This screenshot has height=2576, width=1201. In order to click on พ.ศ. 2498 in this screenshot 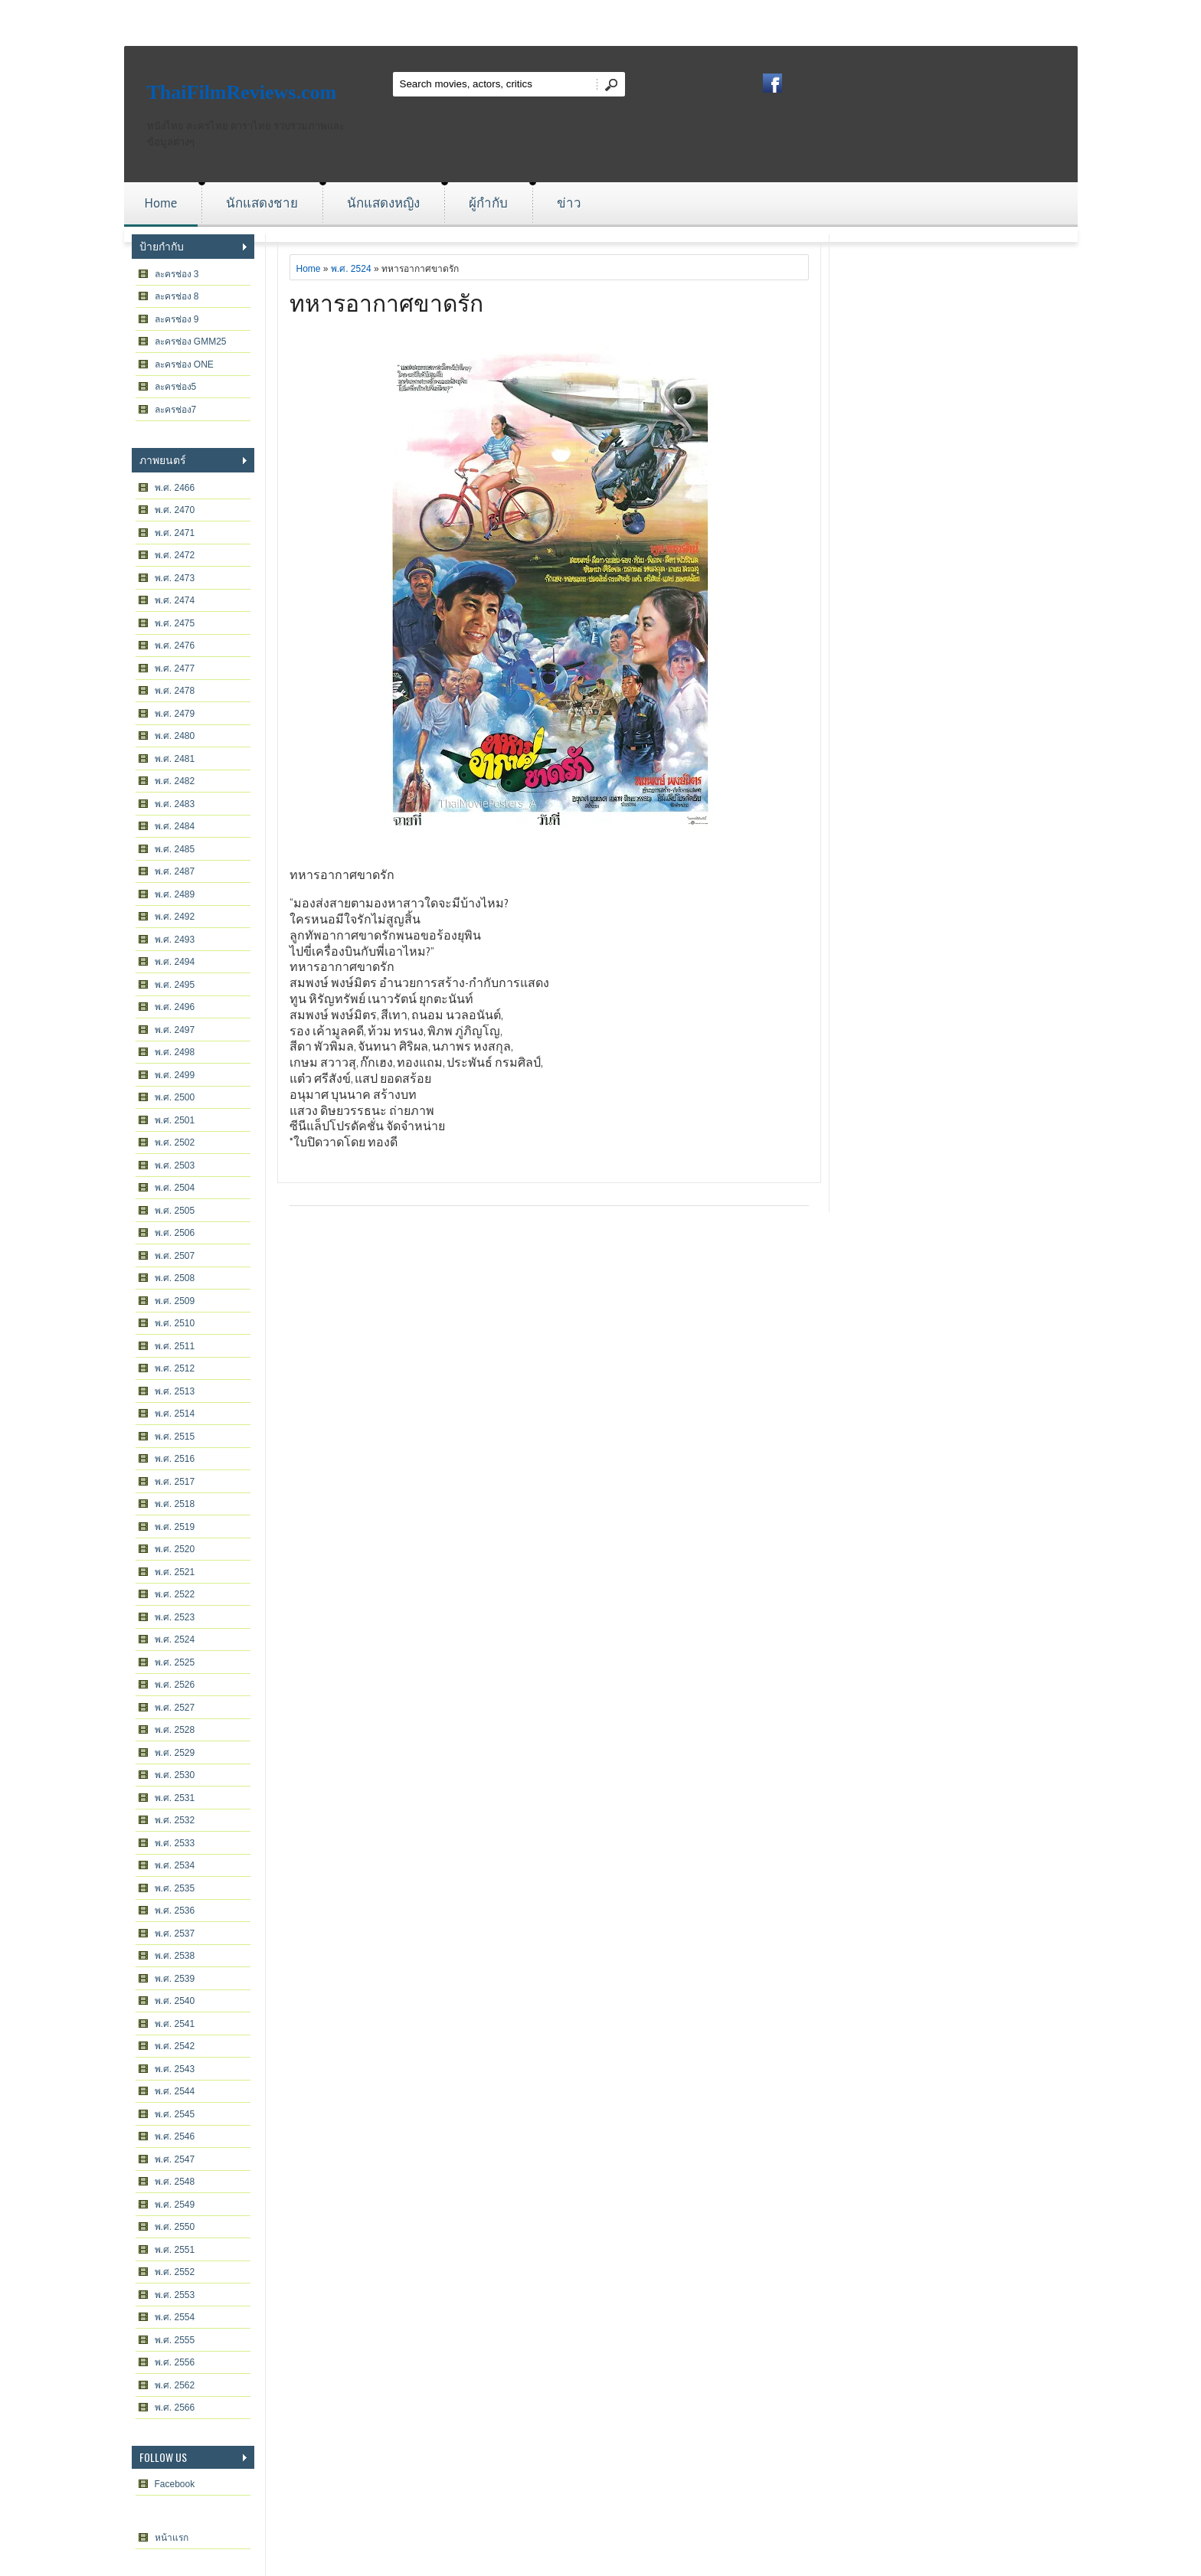, I will do `click(175, 1052)`.